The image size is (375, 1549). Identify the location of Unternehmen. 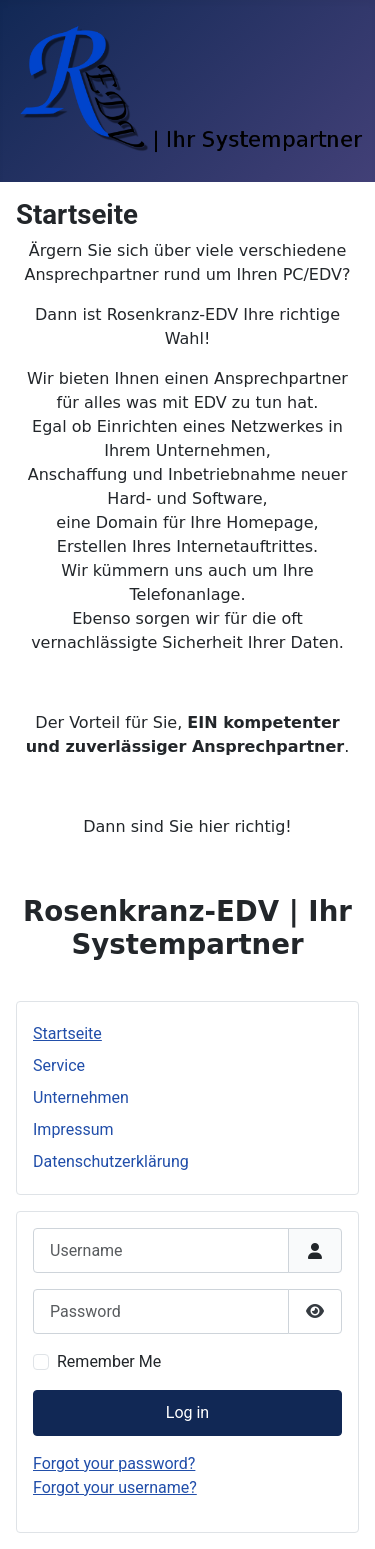
(81, 1097).